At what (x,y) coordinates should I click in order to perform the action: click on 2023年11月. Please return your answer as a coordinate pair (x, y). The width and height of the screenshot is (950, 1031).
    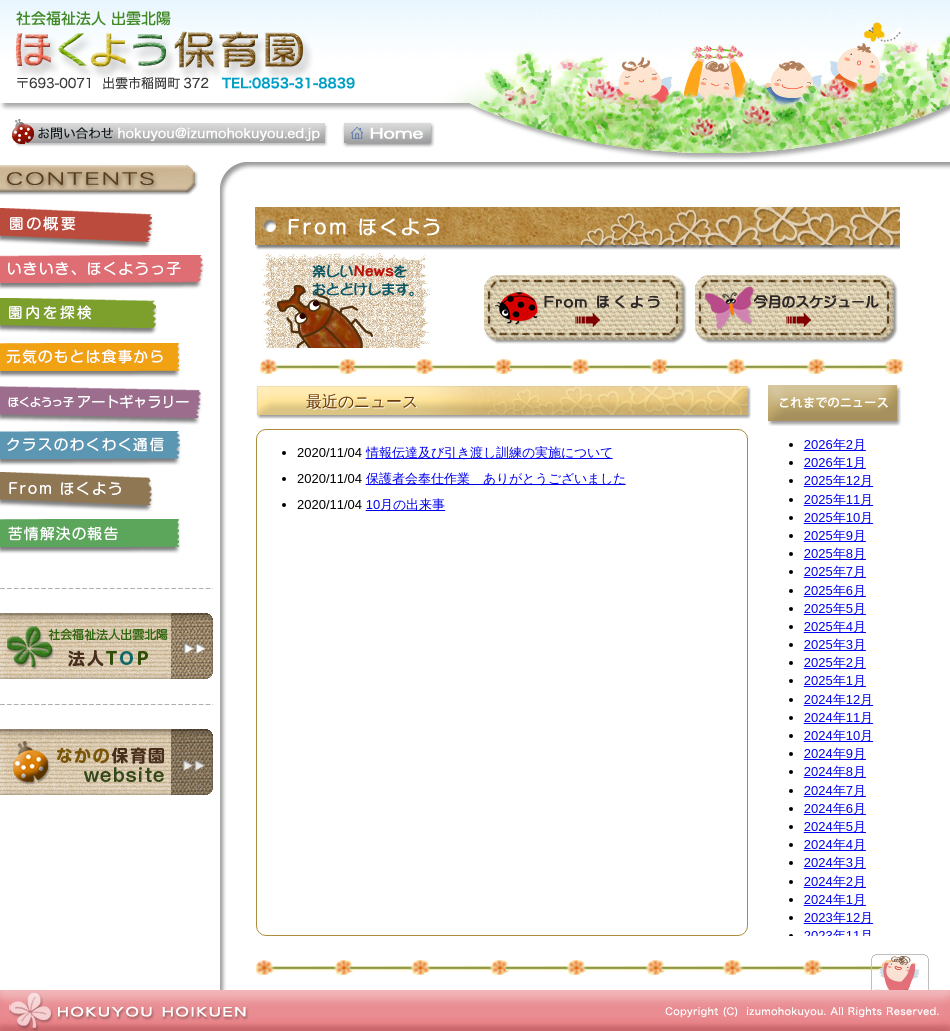
    Looking at the image, I should click on (838, 935).